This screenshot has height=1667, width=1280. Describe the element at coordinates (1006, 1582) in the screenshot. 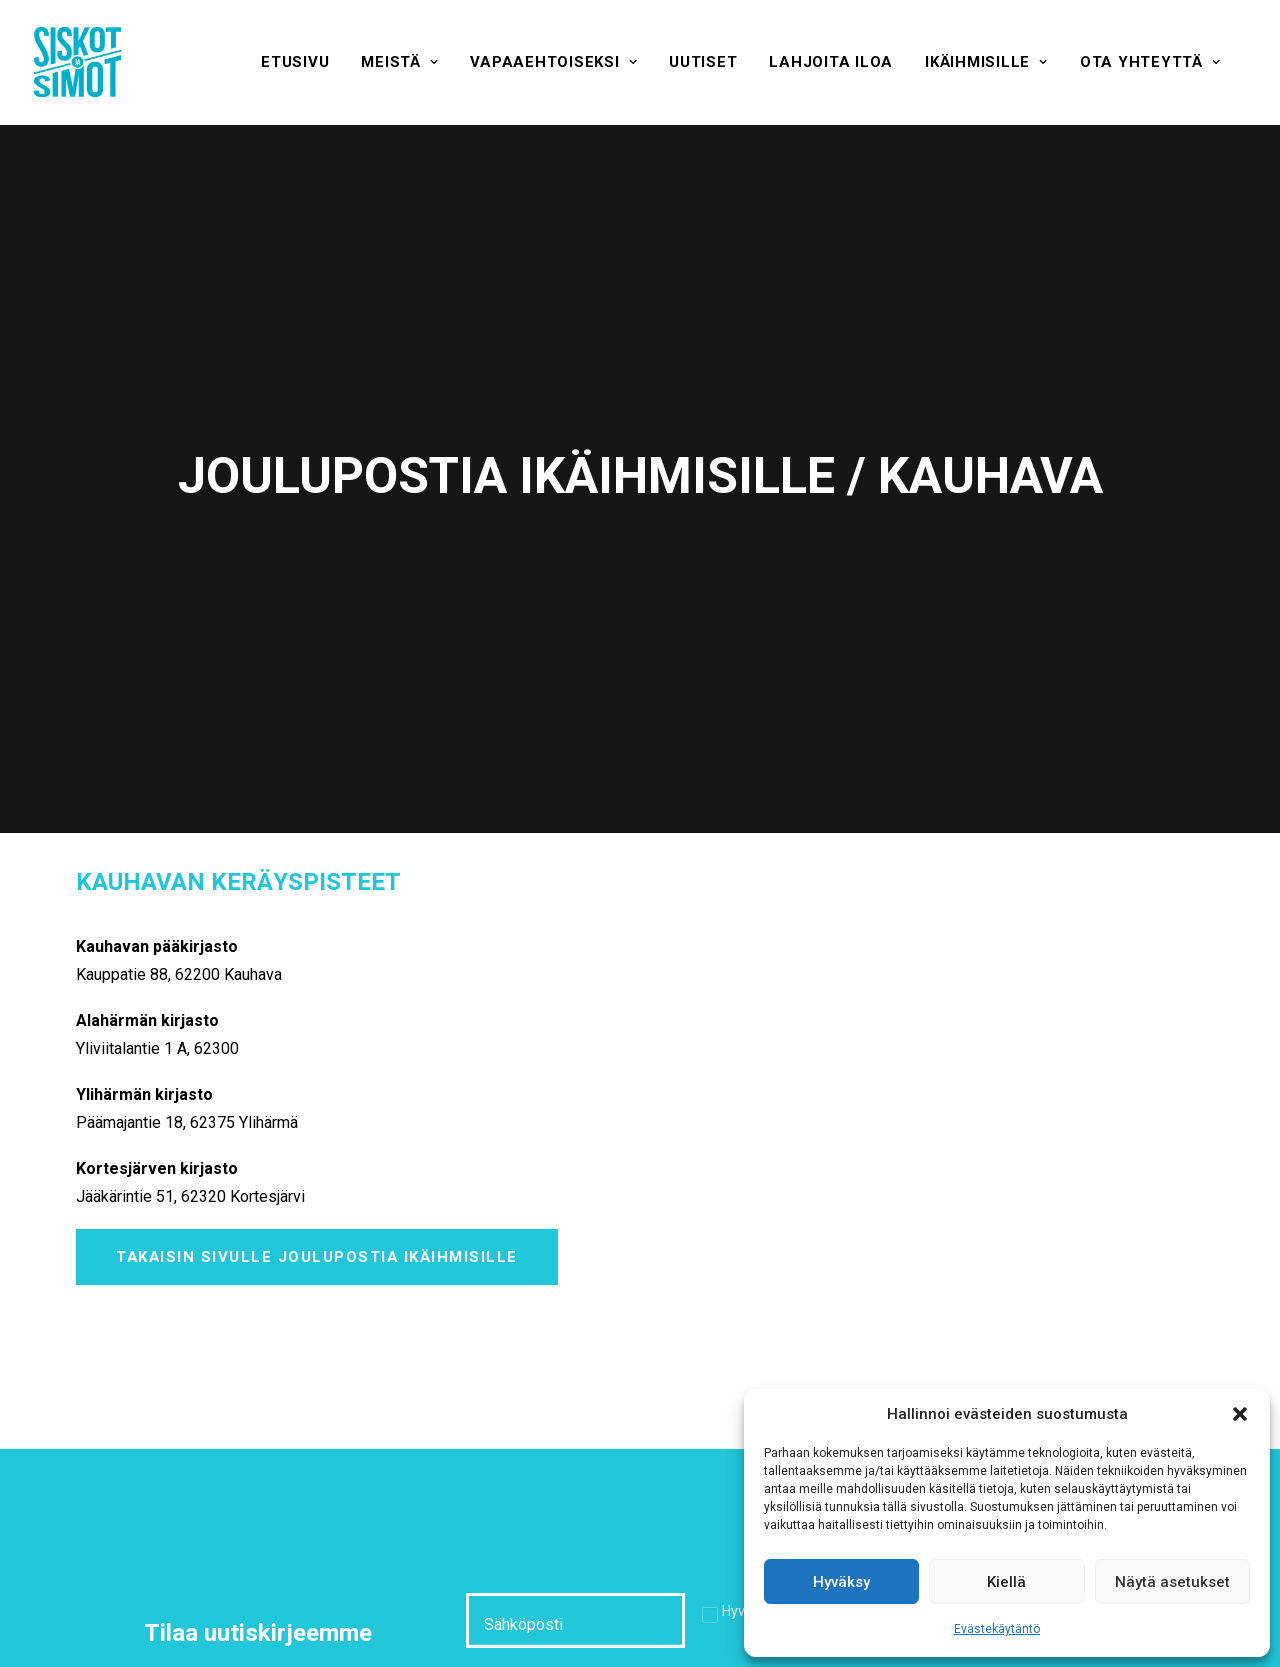

I see `Kiellä` at that location.